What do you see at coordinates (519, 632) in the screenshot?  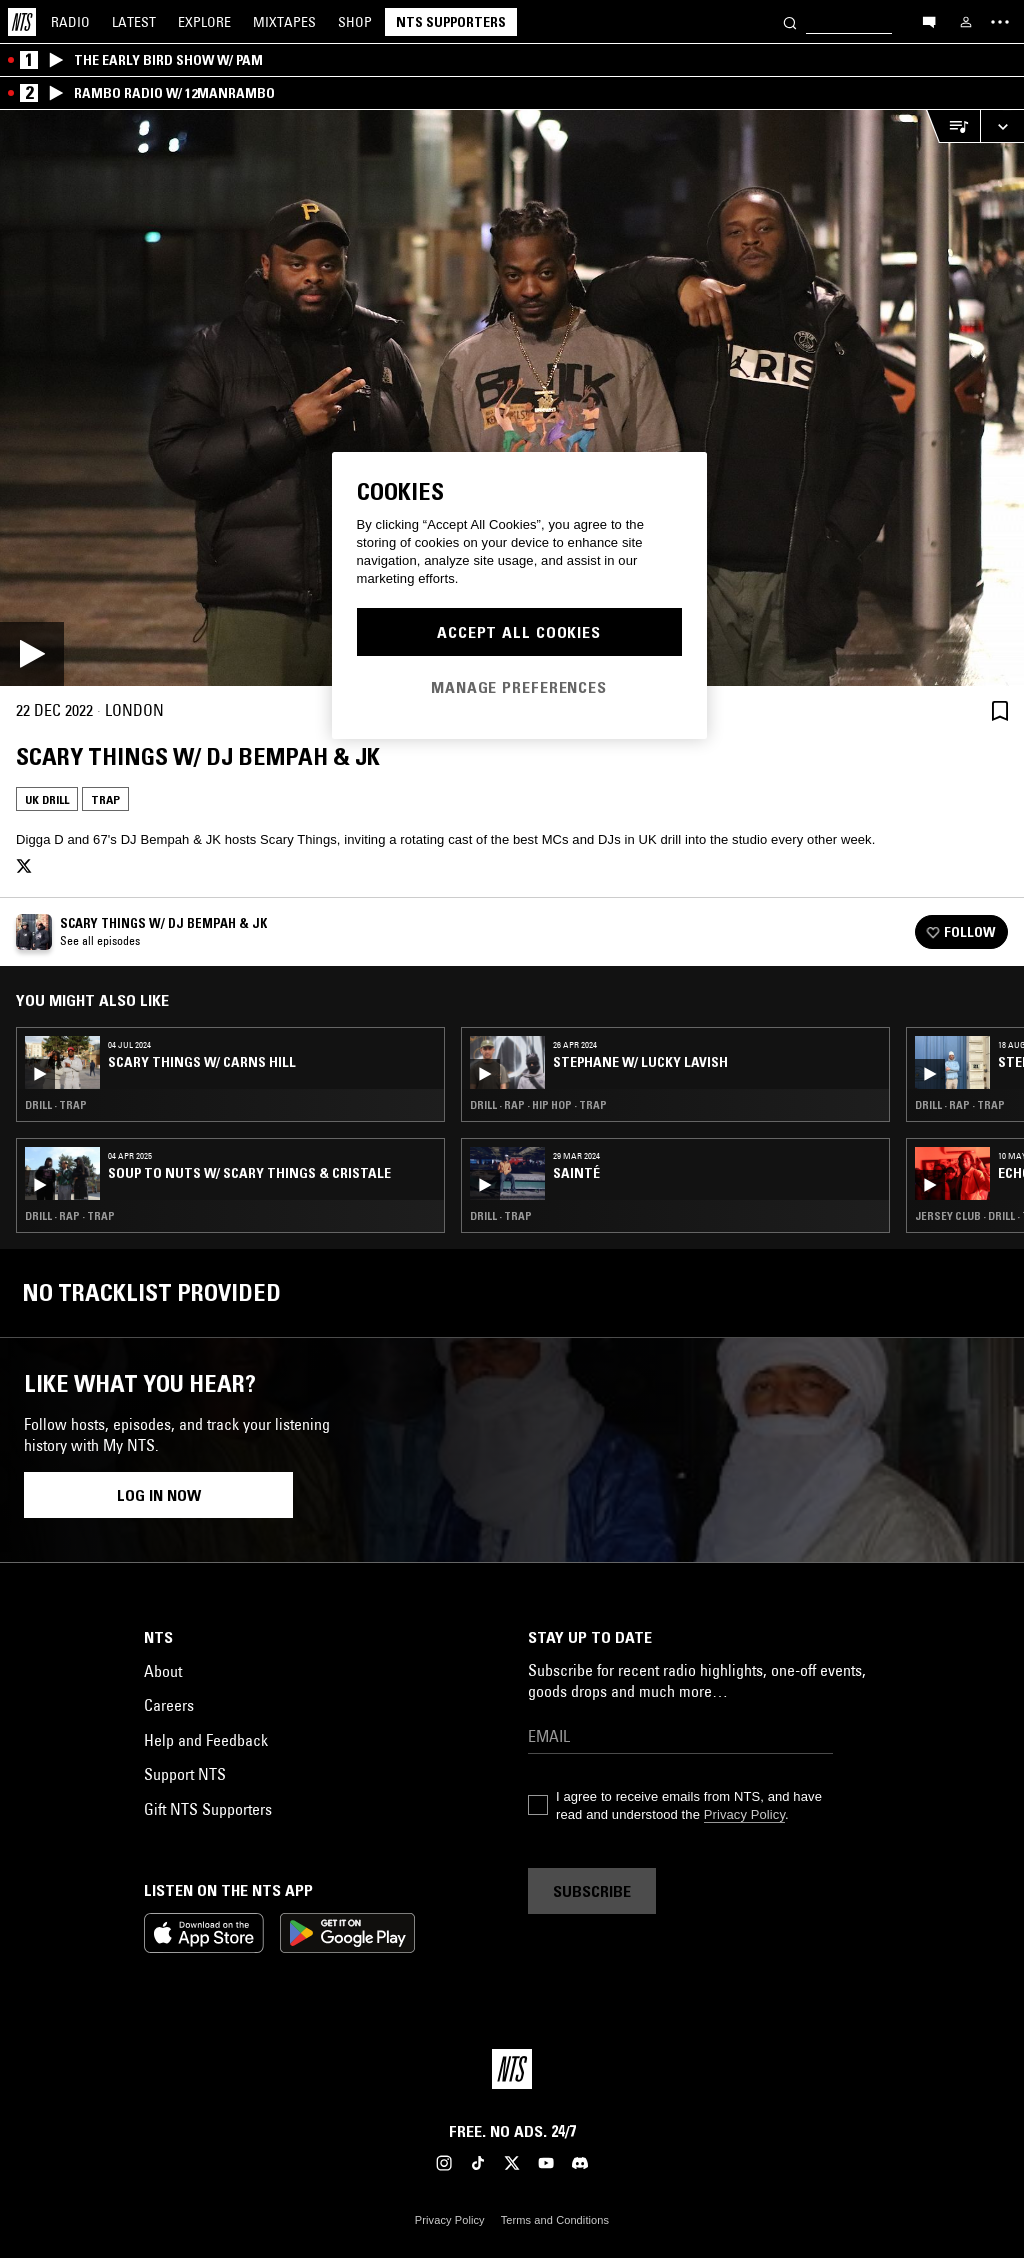 I see `Accept All Cookies` at bounding box center [519, 632].